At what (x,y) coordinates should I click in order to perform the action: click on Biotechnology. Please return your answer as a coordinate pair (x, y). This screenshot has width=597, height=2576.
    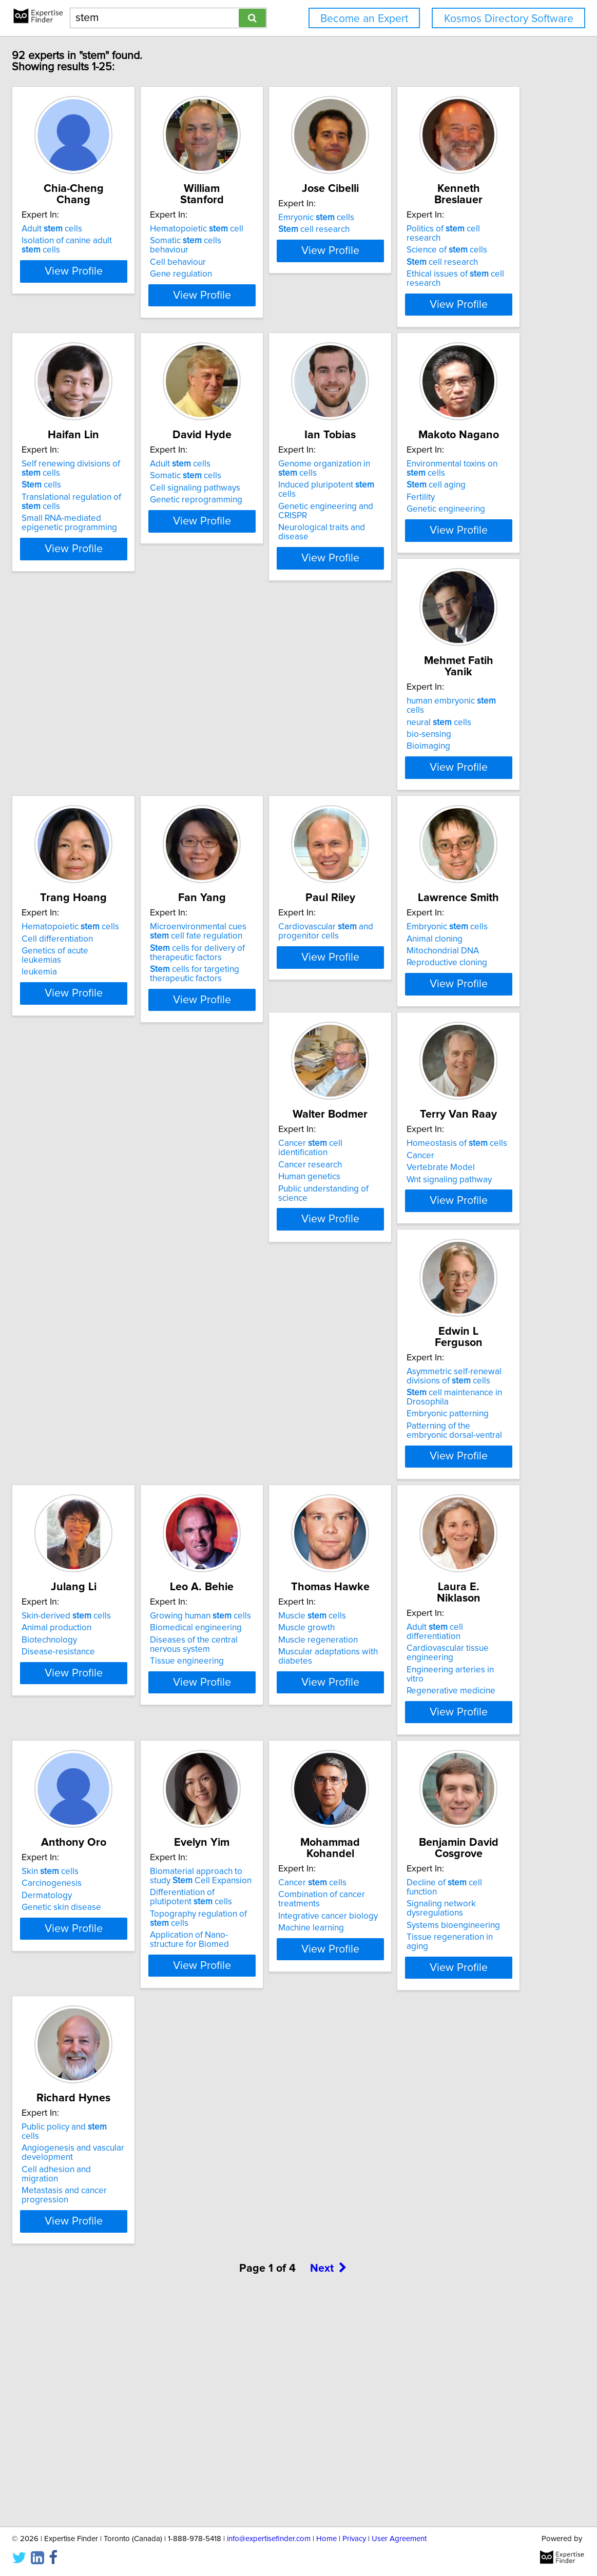
    Looking at the image, I should click on (259, 1577).